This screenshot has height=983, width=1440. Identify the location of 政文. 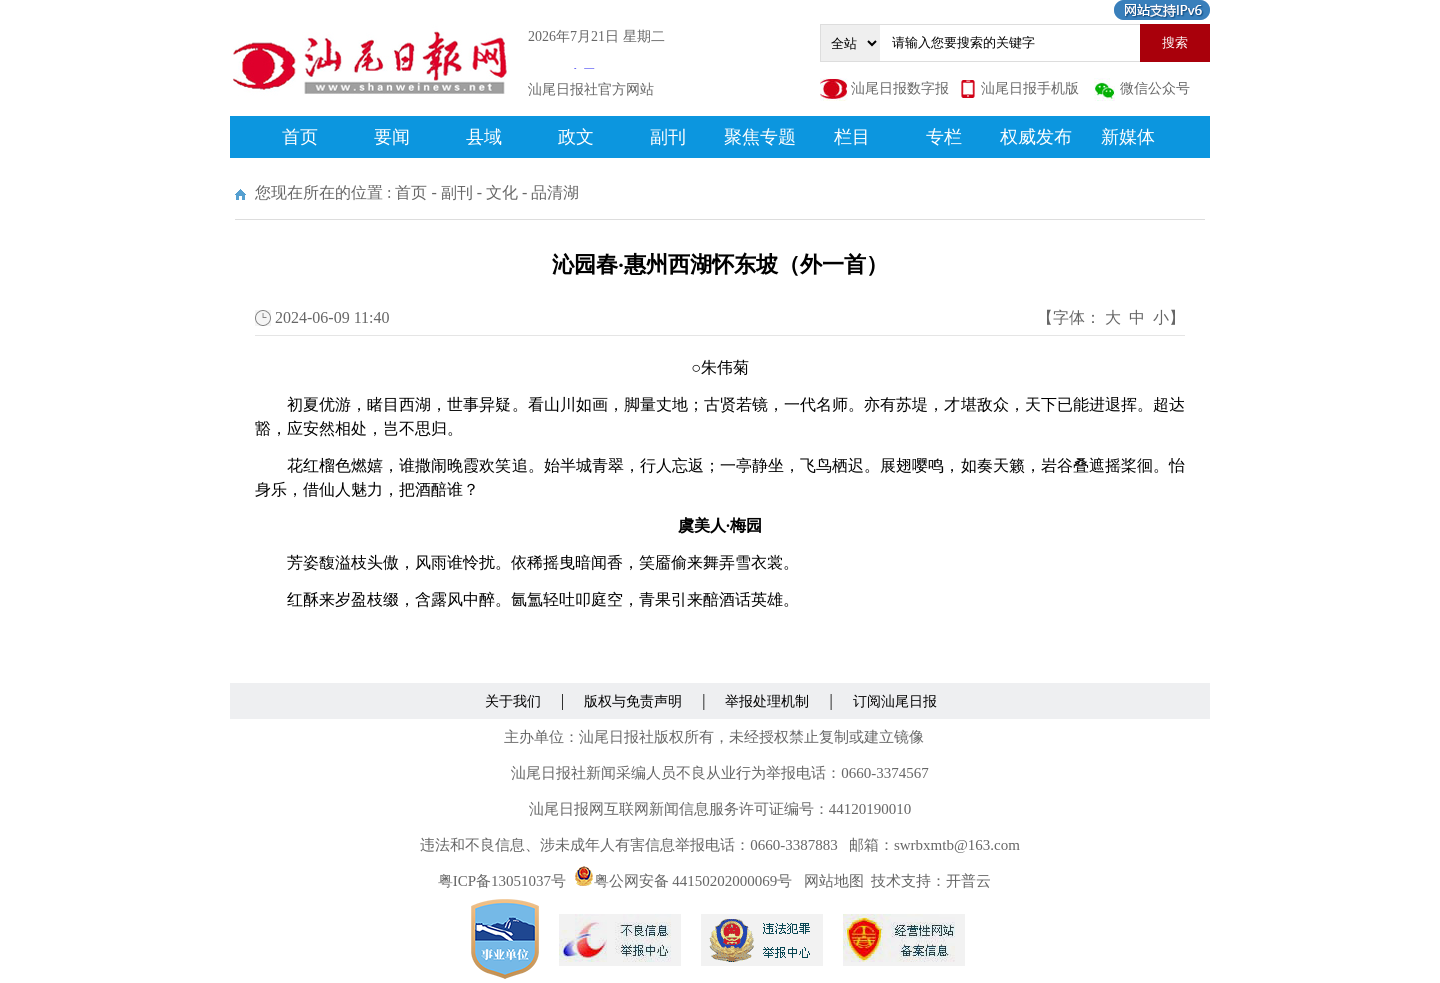
(576, 137).